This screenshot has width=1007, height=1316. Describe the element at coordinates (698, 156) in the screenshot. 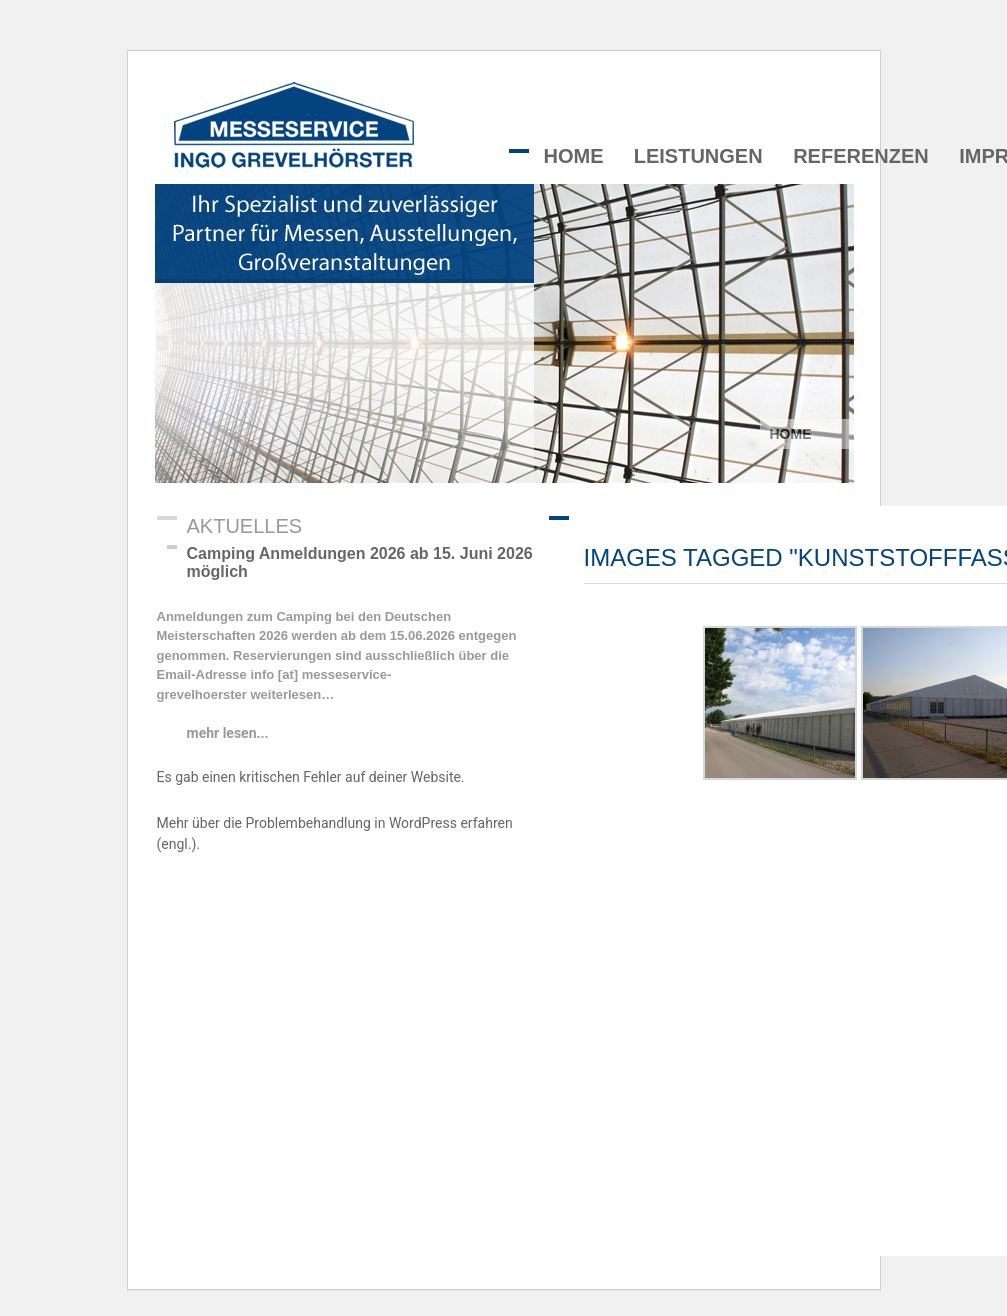

I see `Leistungen` at that location.